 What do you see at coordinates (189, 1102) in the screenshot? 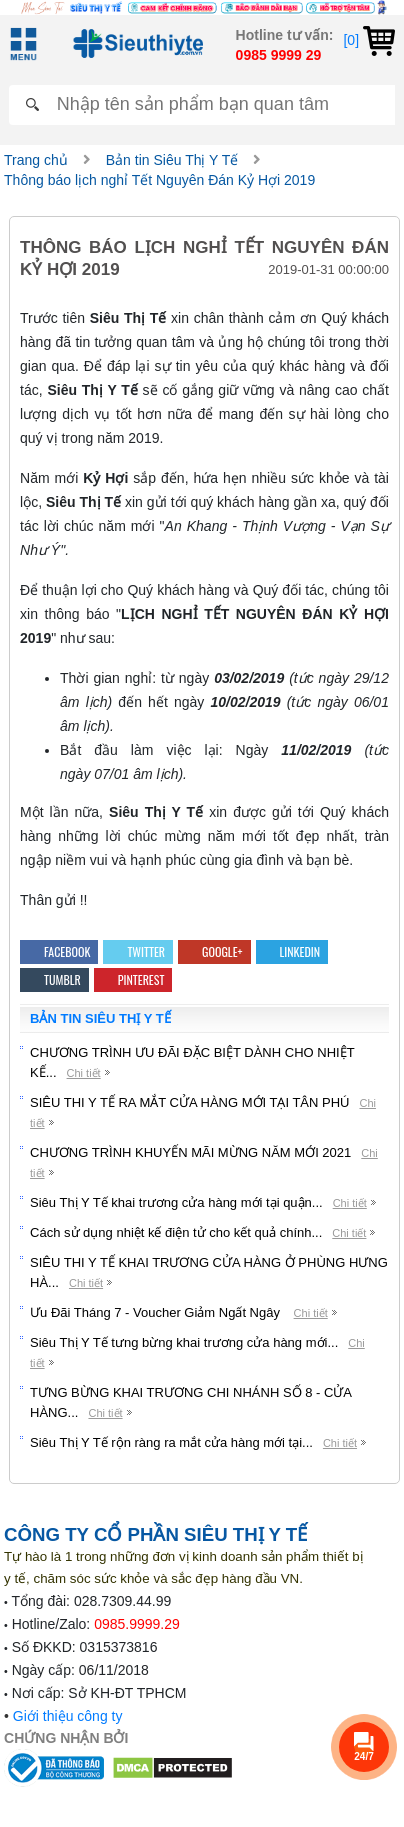
I see `SIÊU THI Y TẾ RA MẮT CỬA HÀNG MỚI TẠI TÂN PHÚ` at bounding box center [189, 1102].